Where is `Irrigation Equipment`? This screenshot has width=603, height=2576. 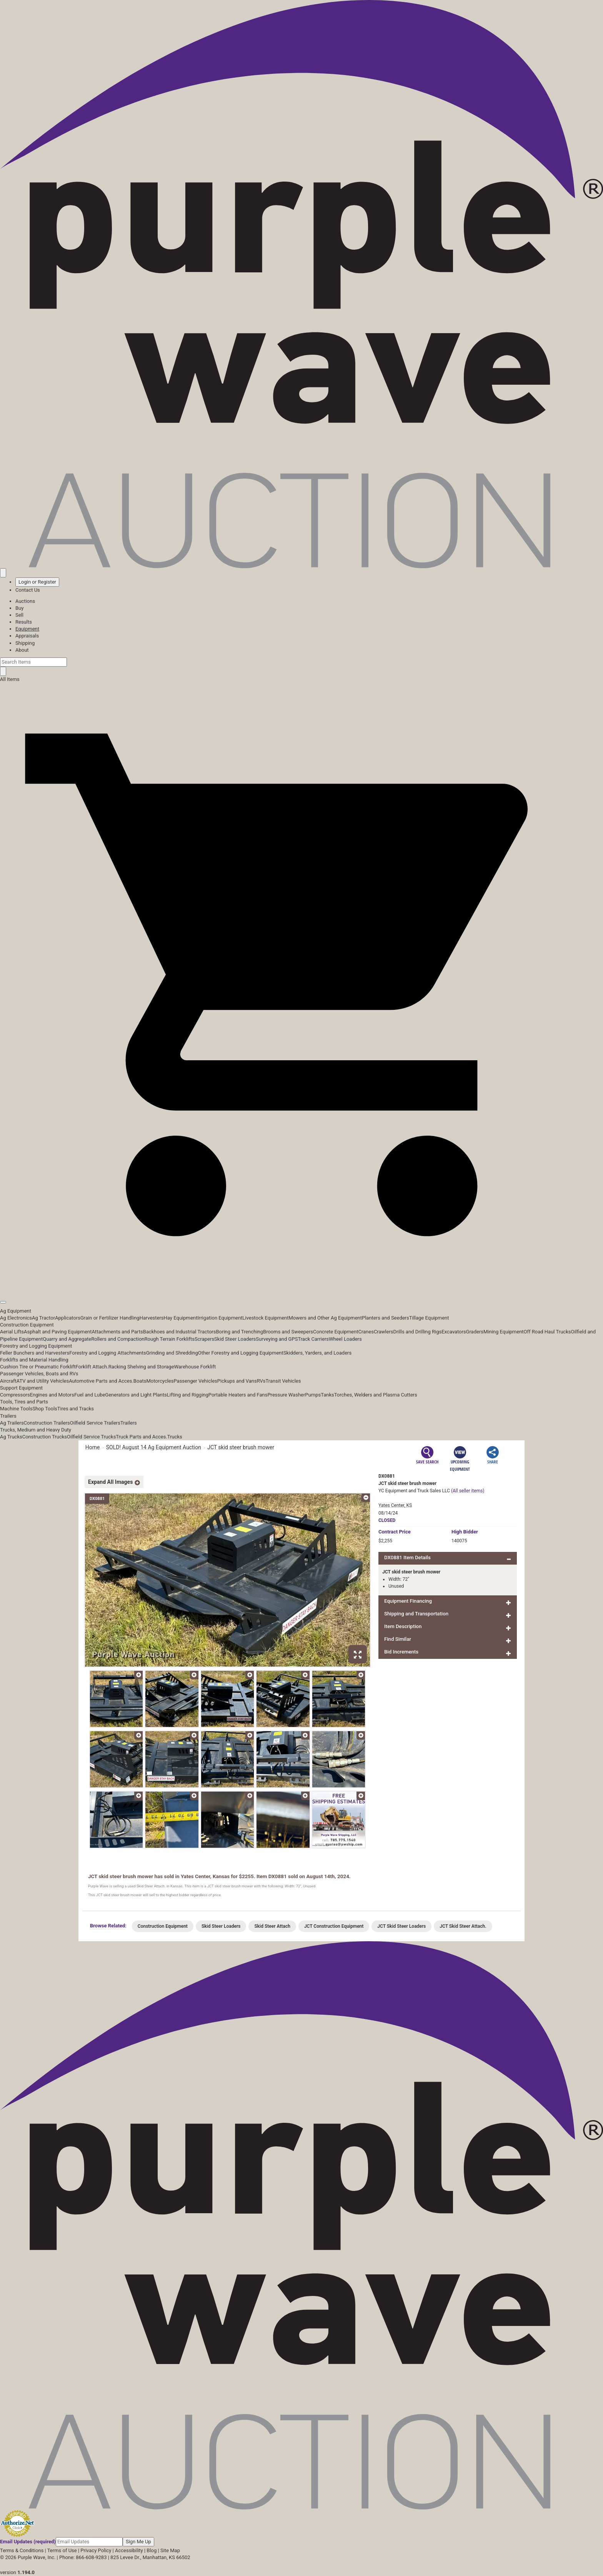 Irrigation Equipment is located at coordinates (219, 1318).